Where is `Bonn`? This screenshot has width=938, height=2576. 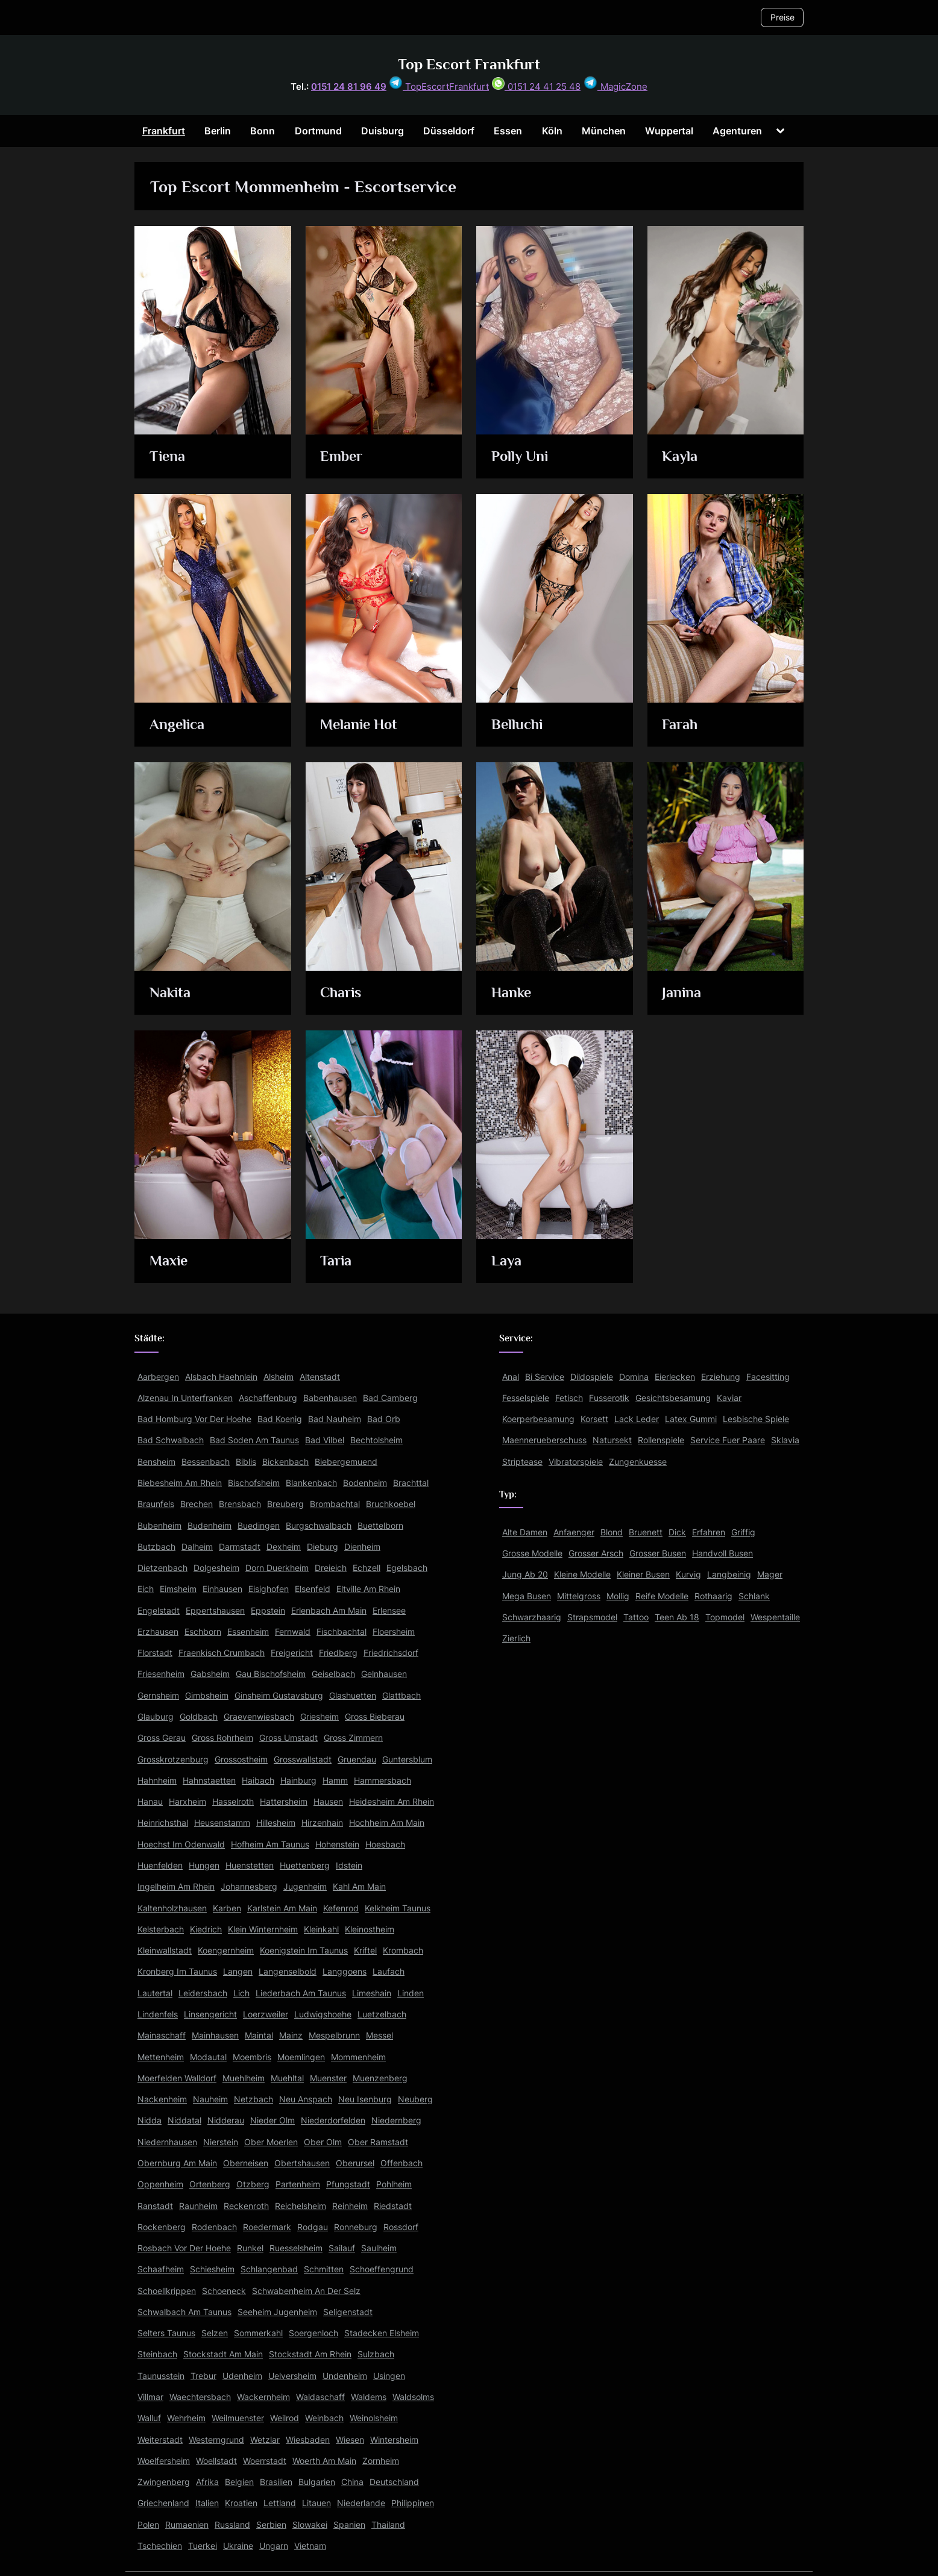
Bonn is located at coordinates (262, 131).